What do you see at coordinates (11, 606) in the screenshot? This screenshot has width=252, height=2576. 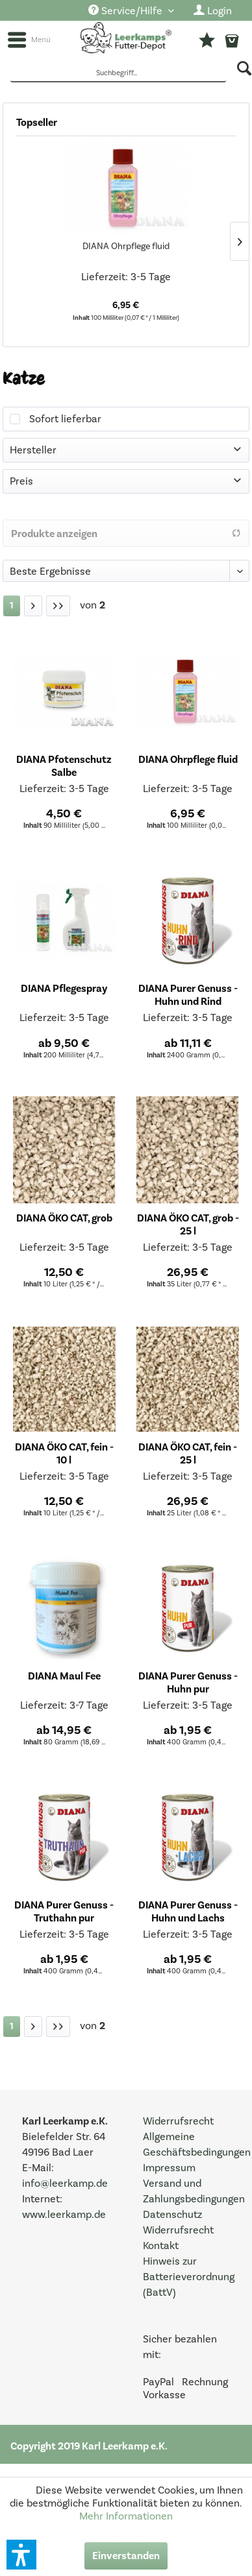 I see `[Katze]` at bounding box center [11, 606].